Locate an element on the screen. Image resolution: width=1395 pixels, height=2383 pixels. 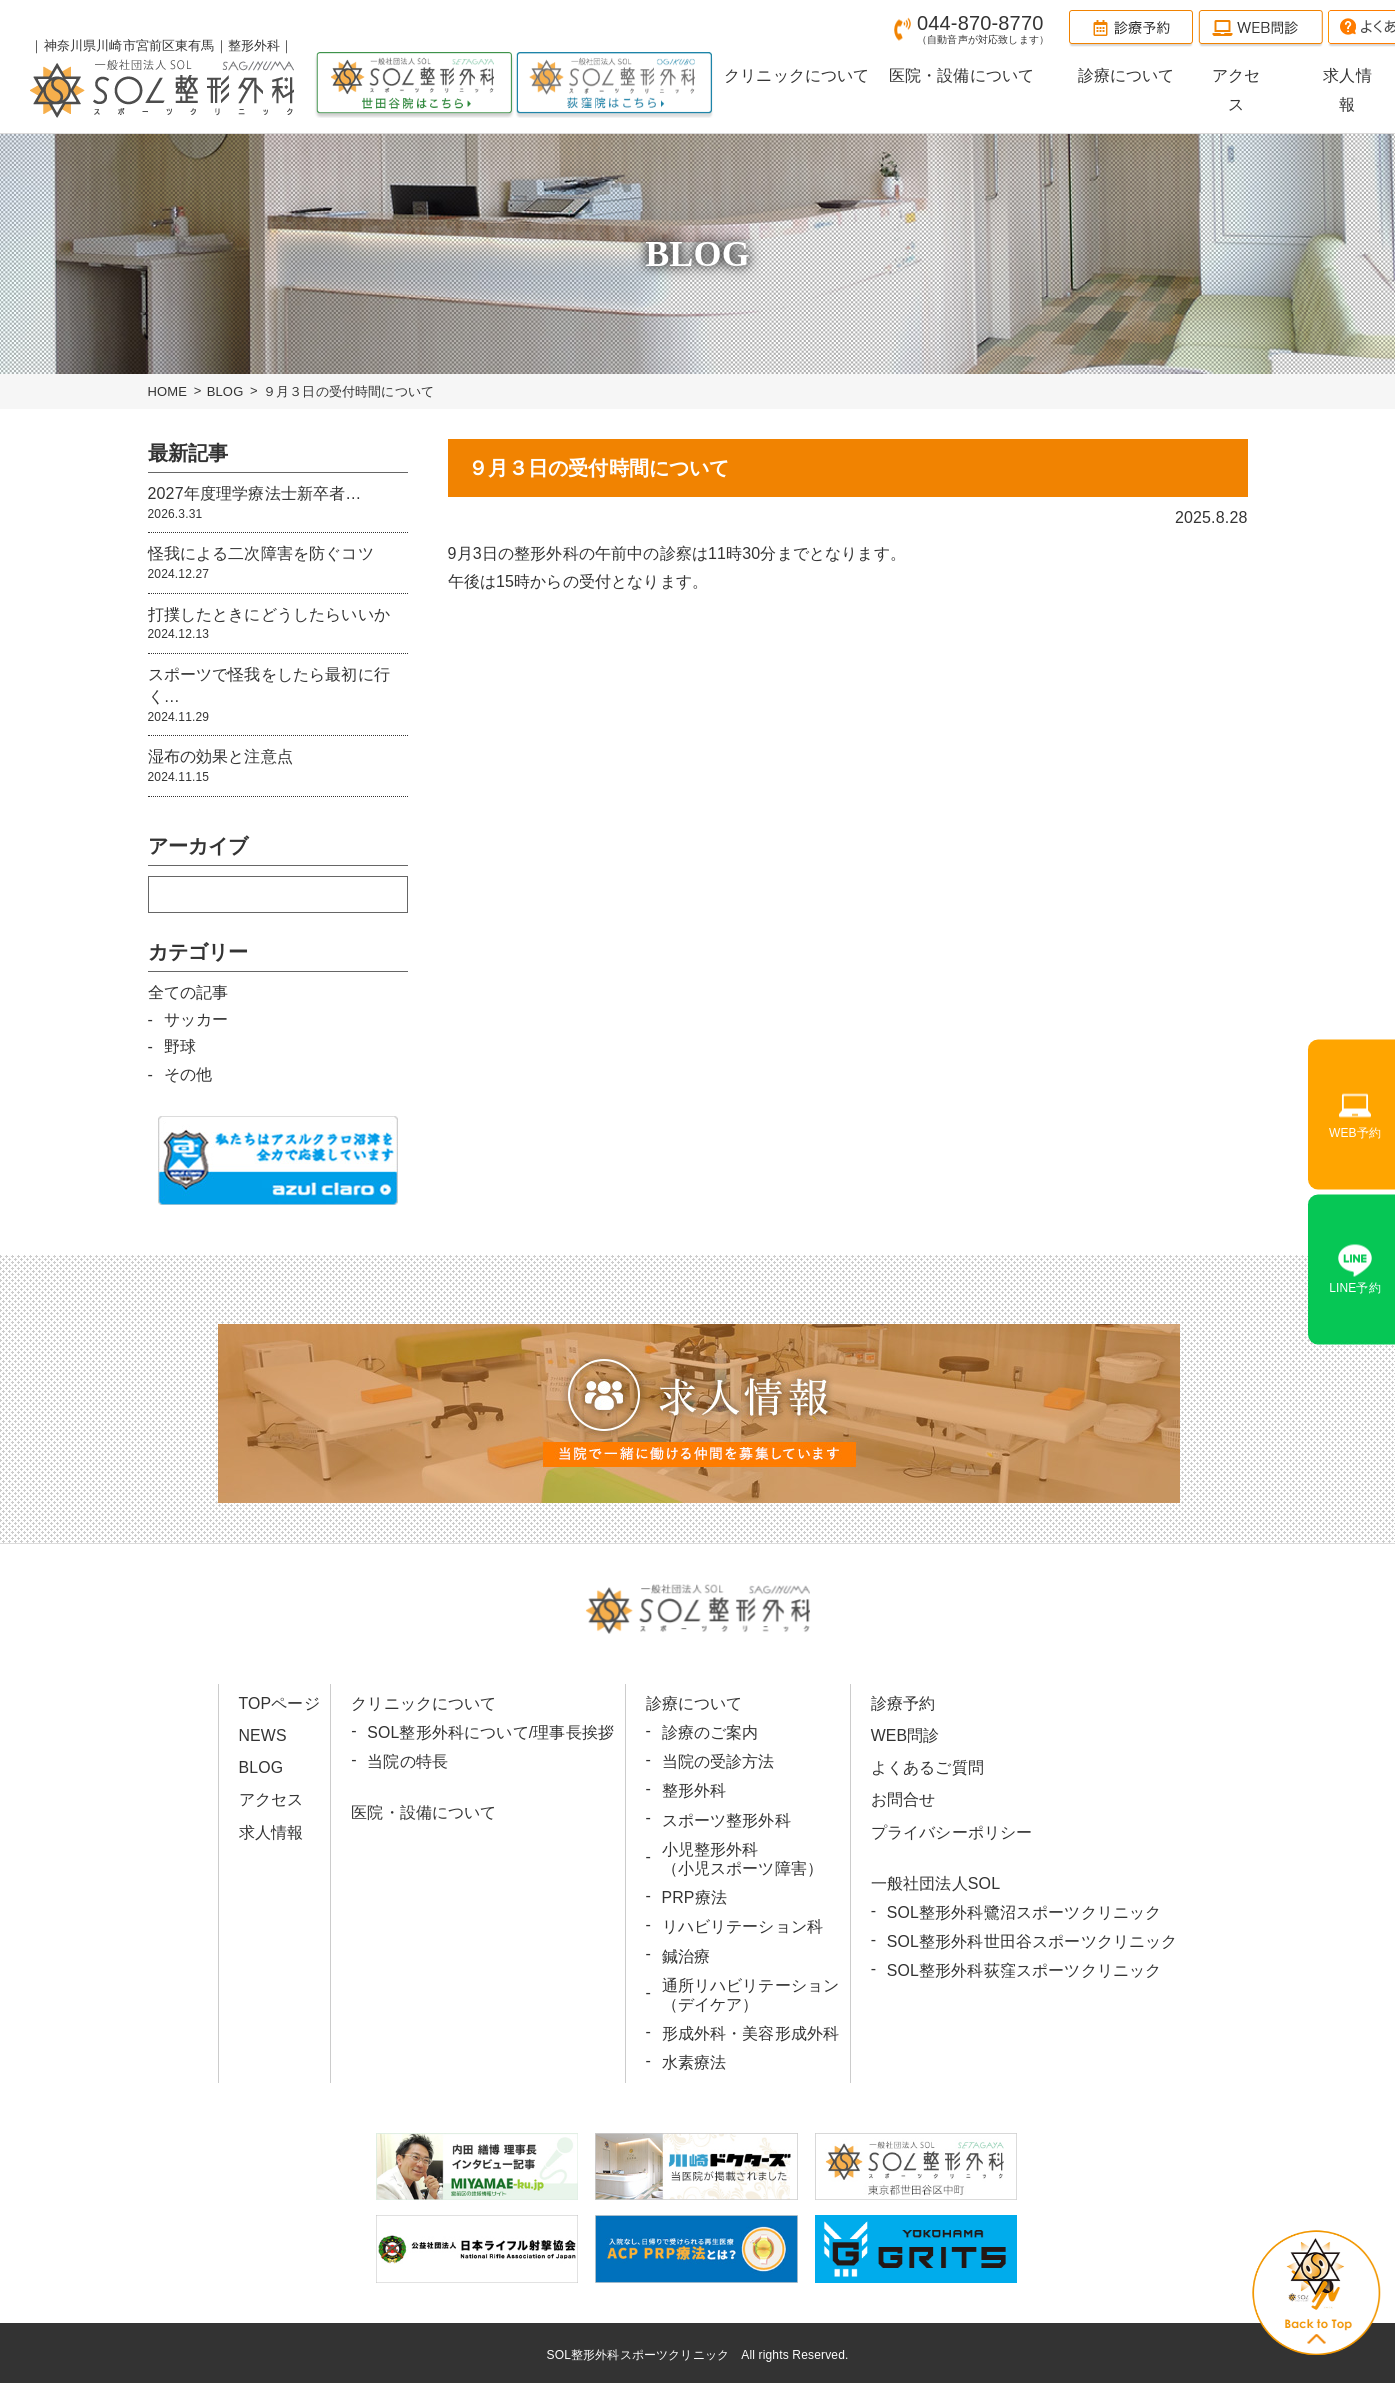
打撲したときにどうしたらいいか is located at coordinates (278, 624).